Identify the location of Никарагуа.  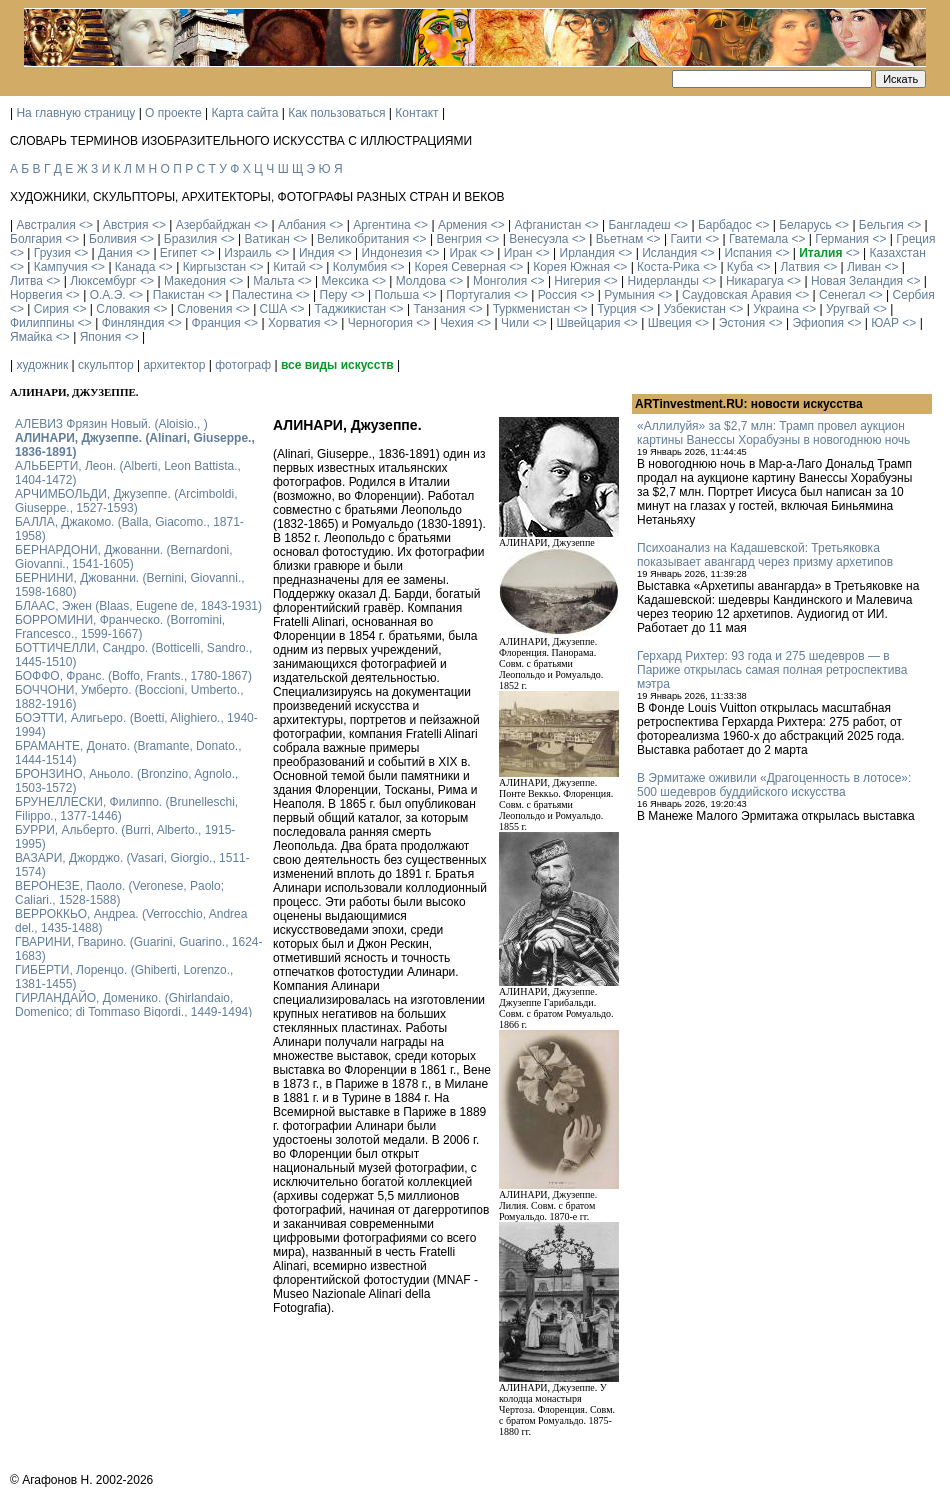
(755, 281).